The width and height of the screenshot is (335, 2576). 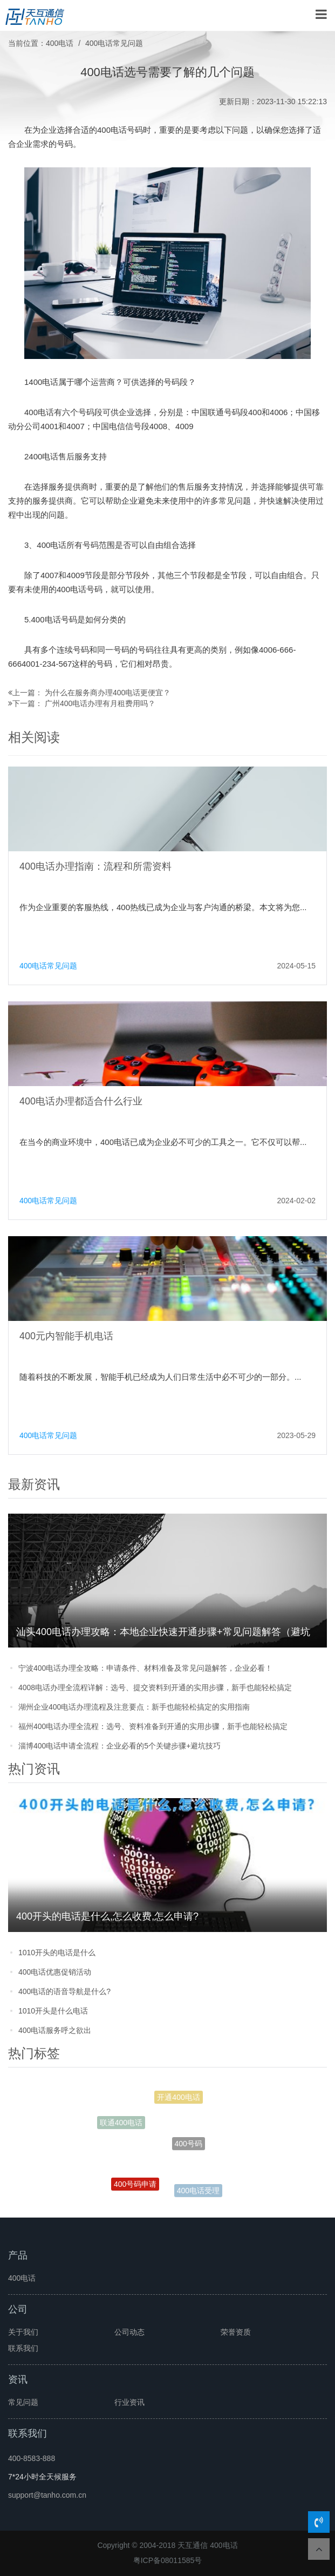 What do you see at coordinates (134, 1707) in the screenshot?
I see `湖州企业400电话办理流程及注意要点：新手也能轻松搞定的实用指南` at bounding box center [134, 1707].